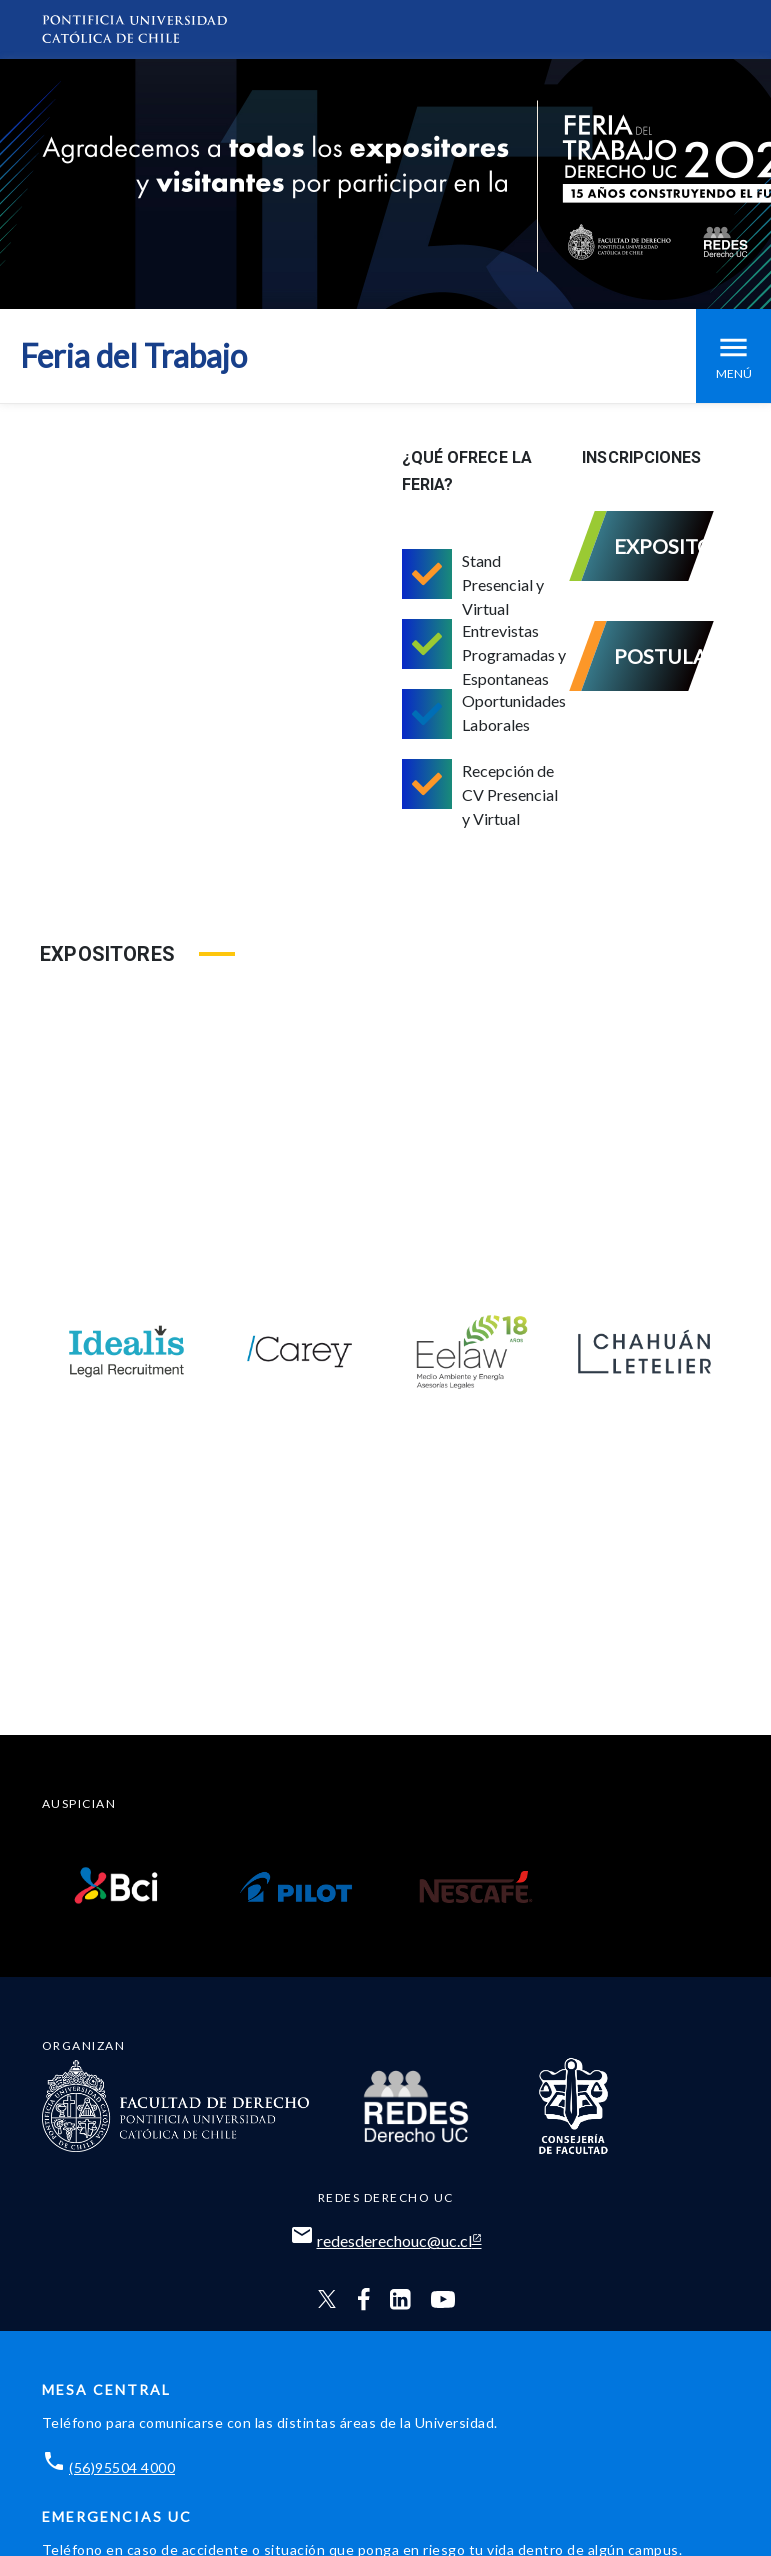 This screenshot has width=771, height=2556. Describe the element at coordinates (394, 2240) in the screenshot. I see `redesderechouc@uc.cl` at that location.